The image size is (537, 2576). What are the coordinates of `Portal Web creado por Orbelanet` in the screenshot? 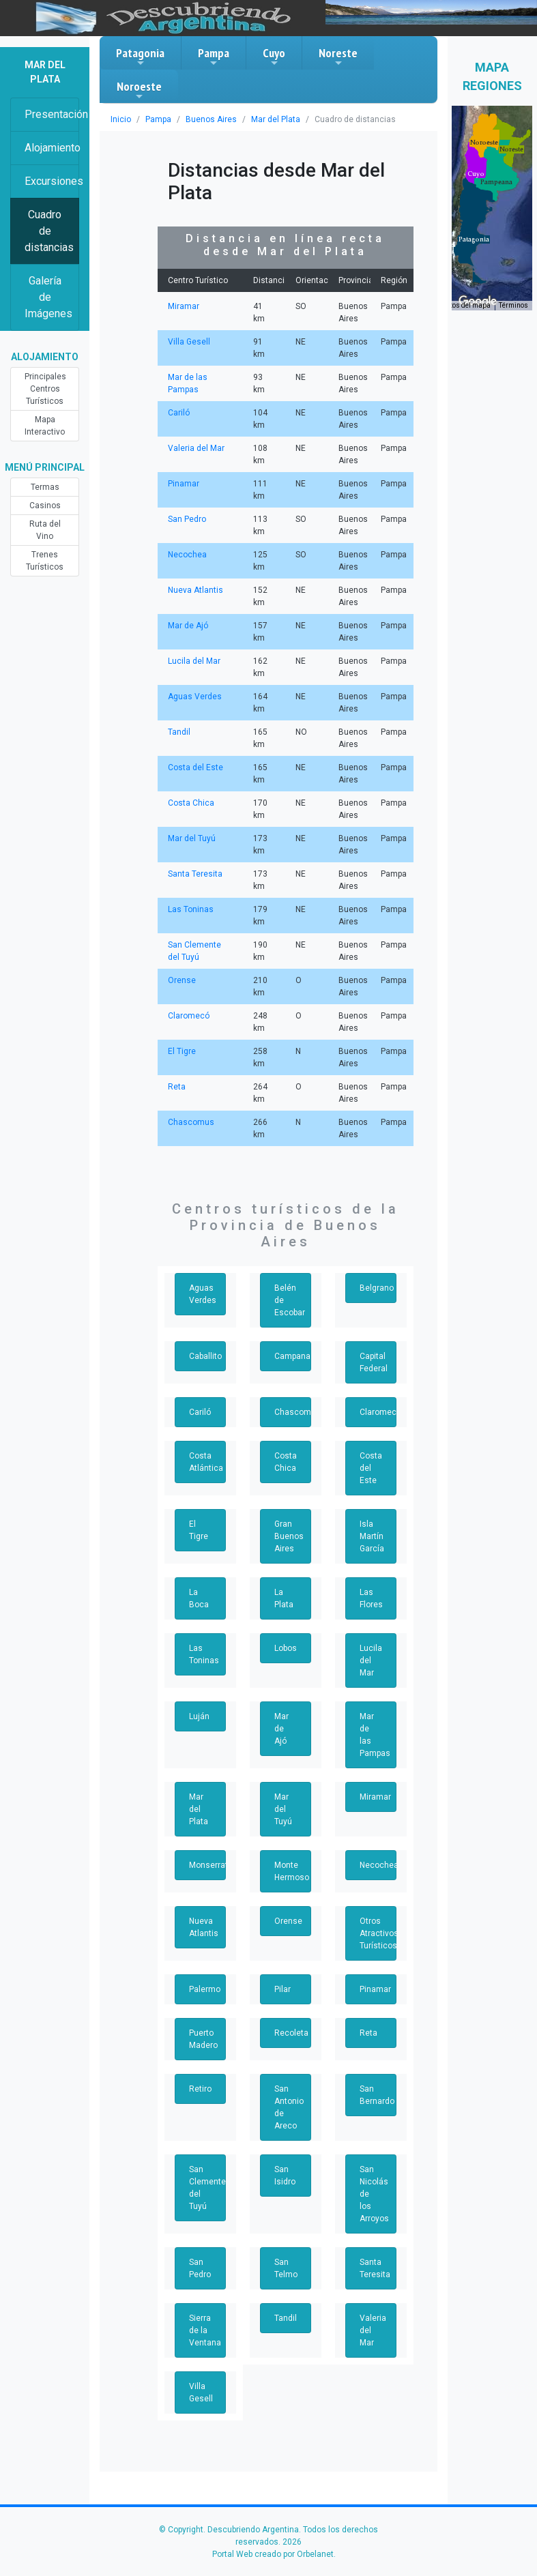 It's located at (273, 2554).